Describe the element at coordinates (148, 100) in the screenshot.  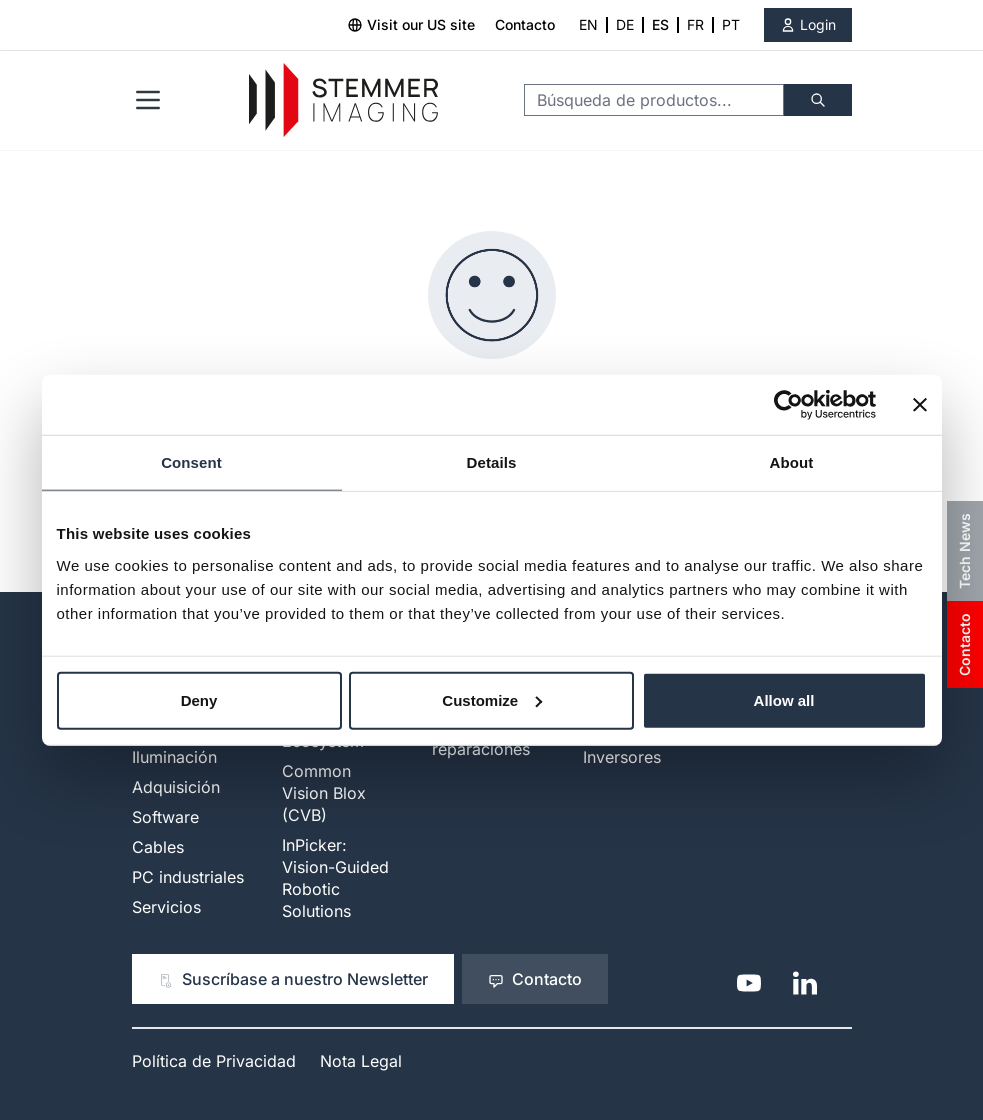
I see `[Open menu]` at that location.